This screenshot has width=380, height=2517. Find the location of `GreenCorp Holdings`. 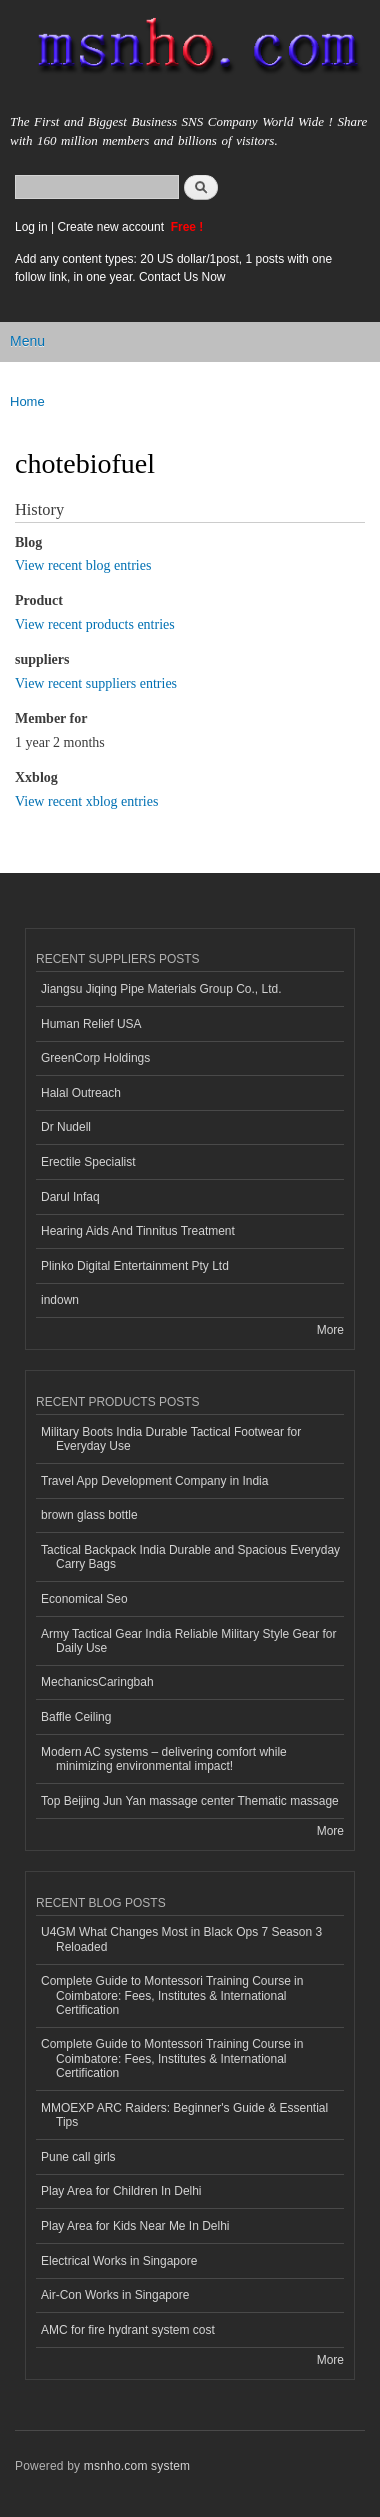

GreenCorp Holdings is located at coordinates (95, 1058).